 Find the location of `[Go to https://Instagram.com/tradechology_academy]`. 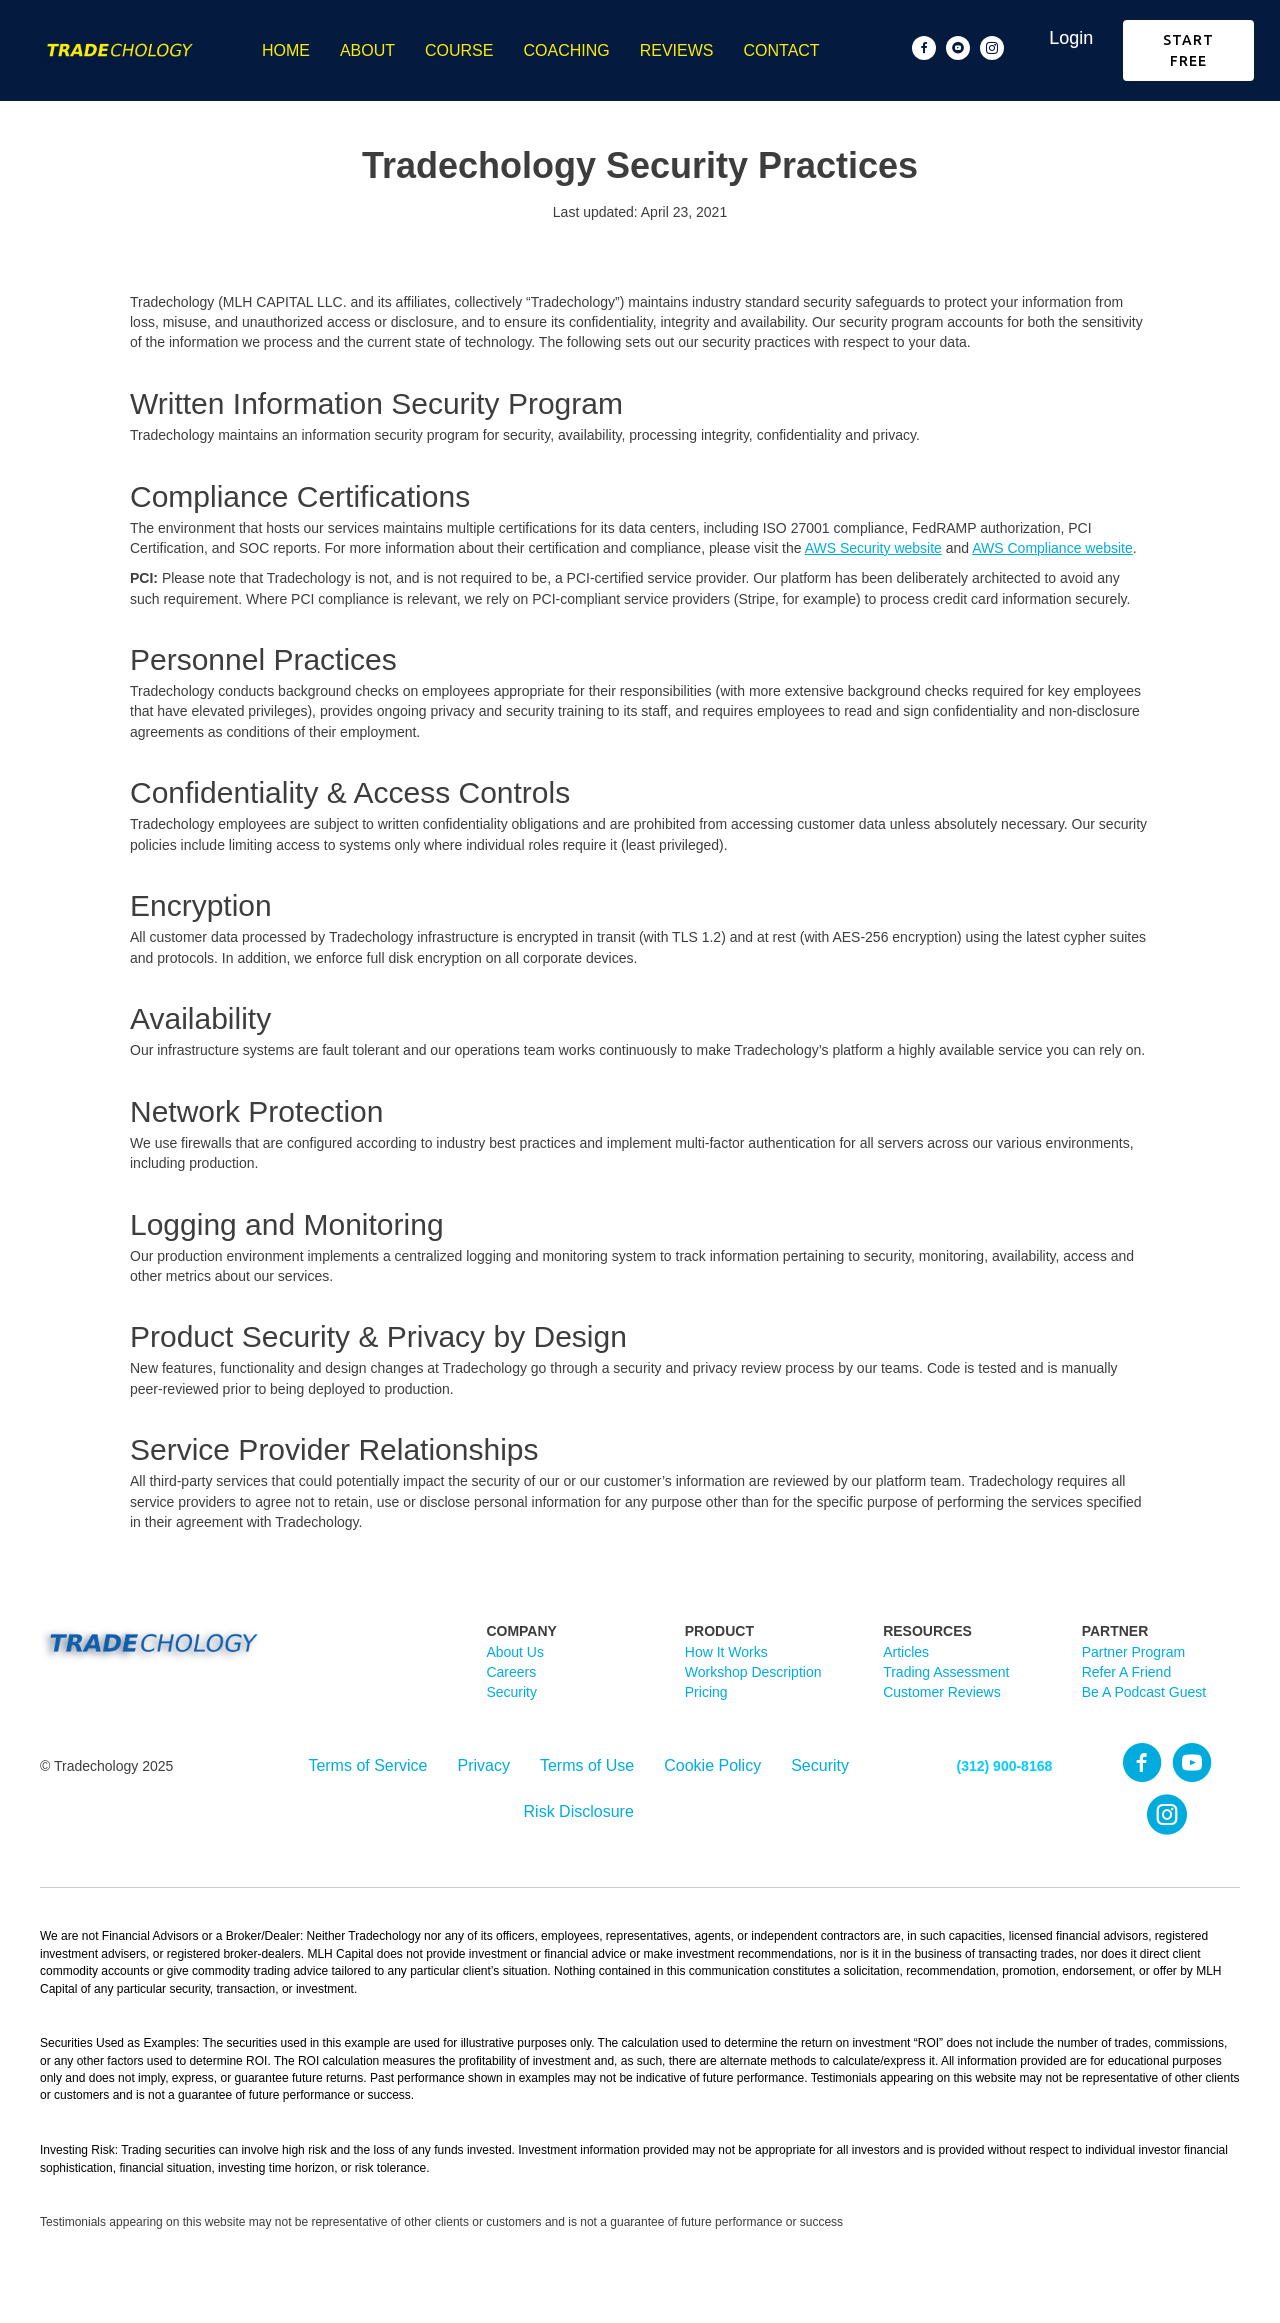

[Go to https://Instagram.com/tradechology_academy] is located at coordinates (1167, 1816).